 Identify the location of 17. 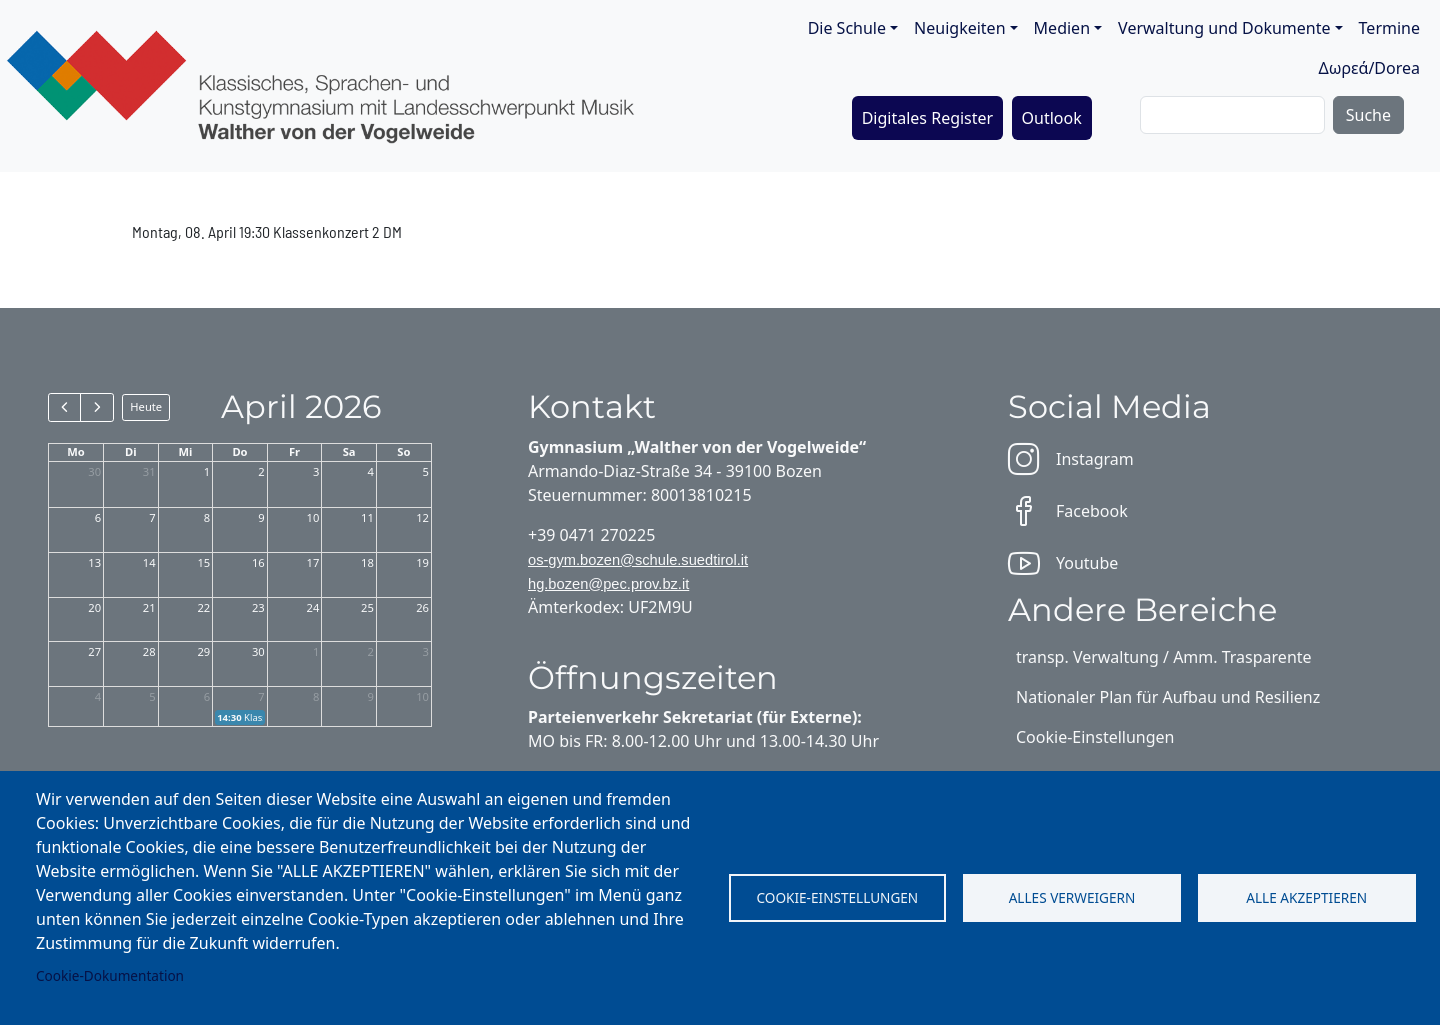
(313, 562).